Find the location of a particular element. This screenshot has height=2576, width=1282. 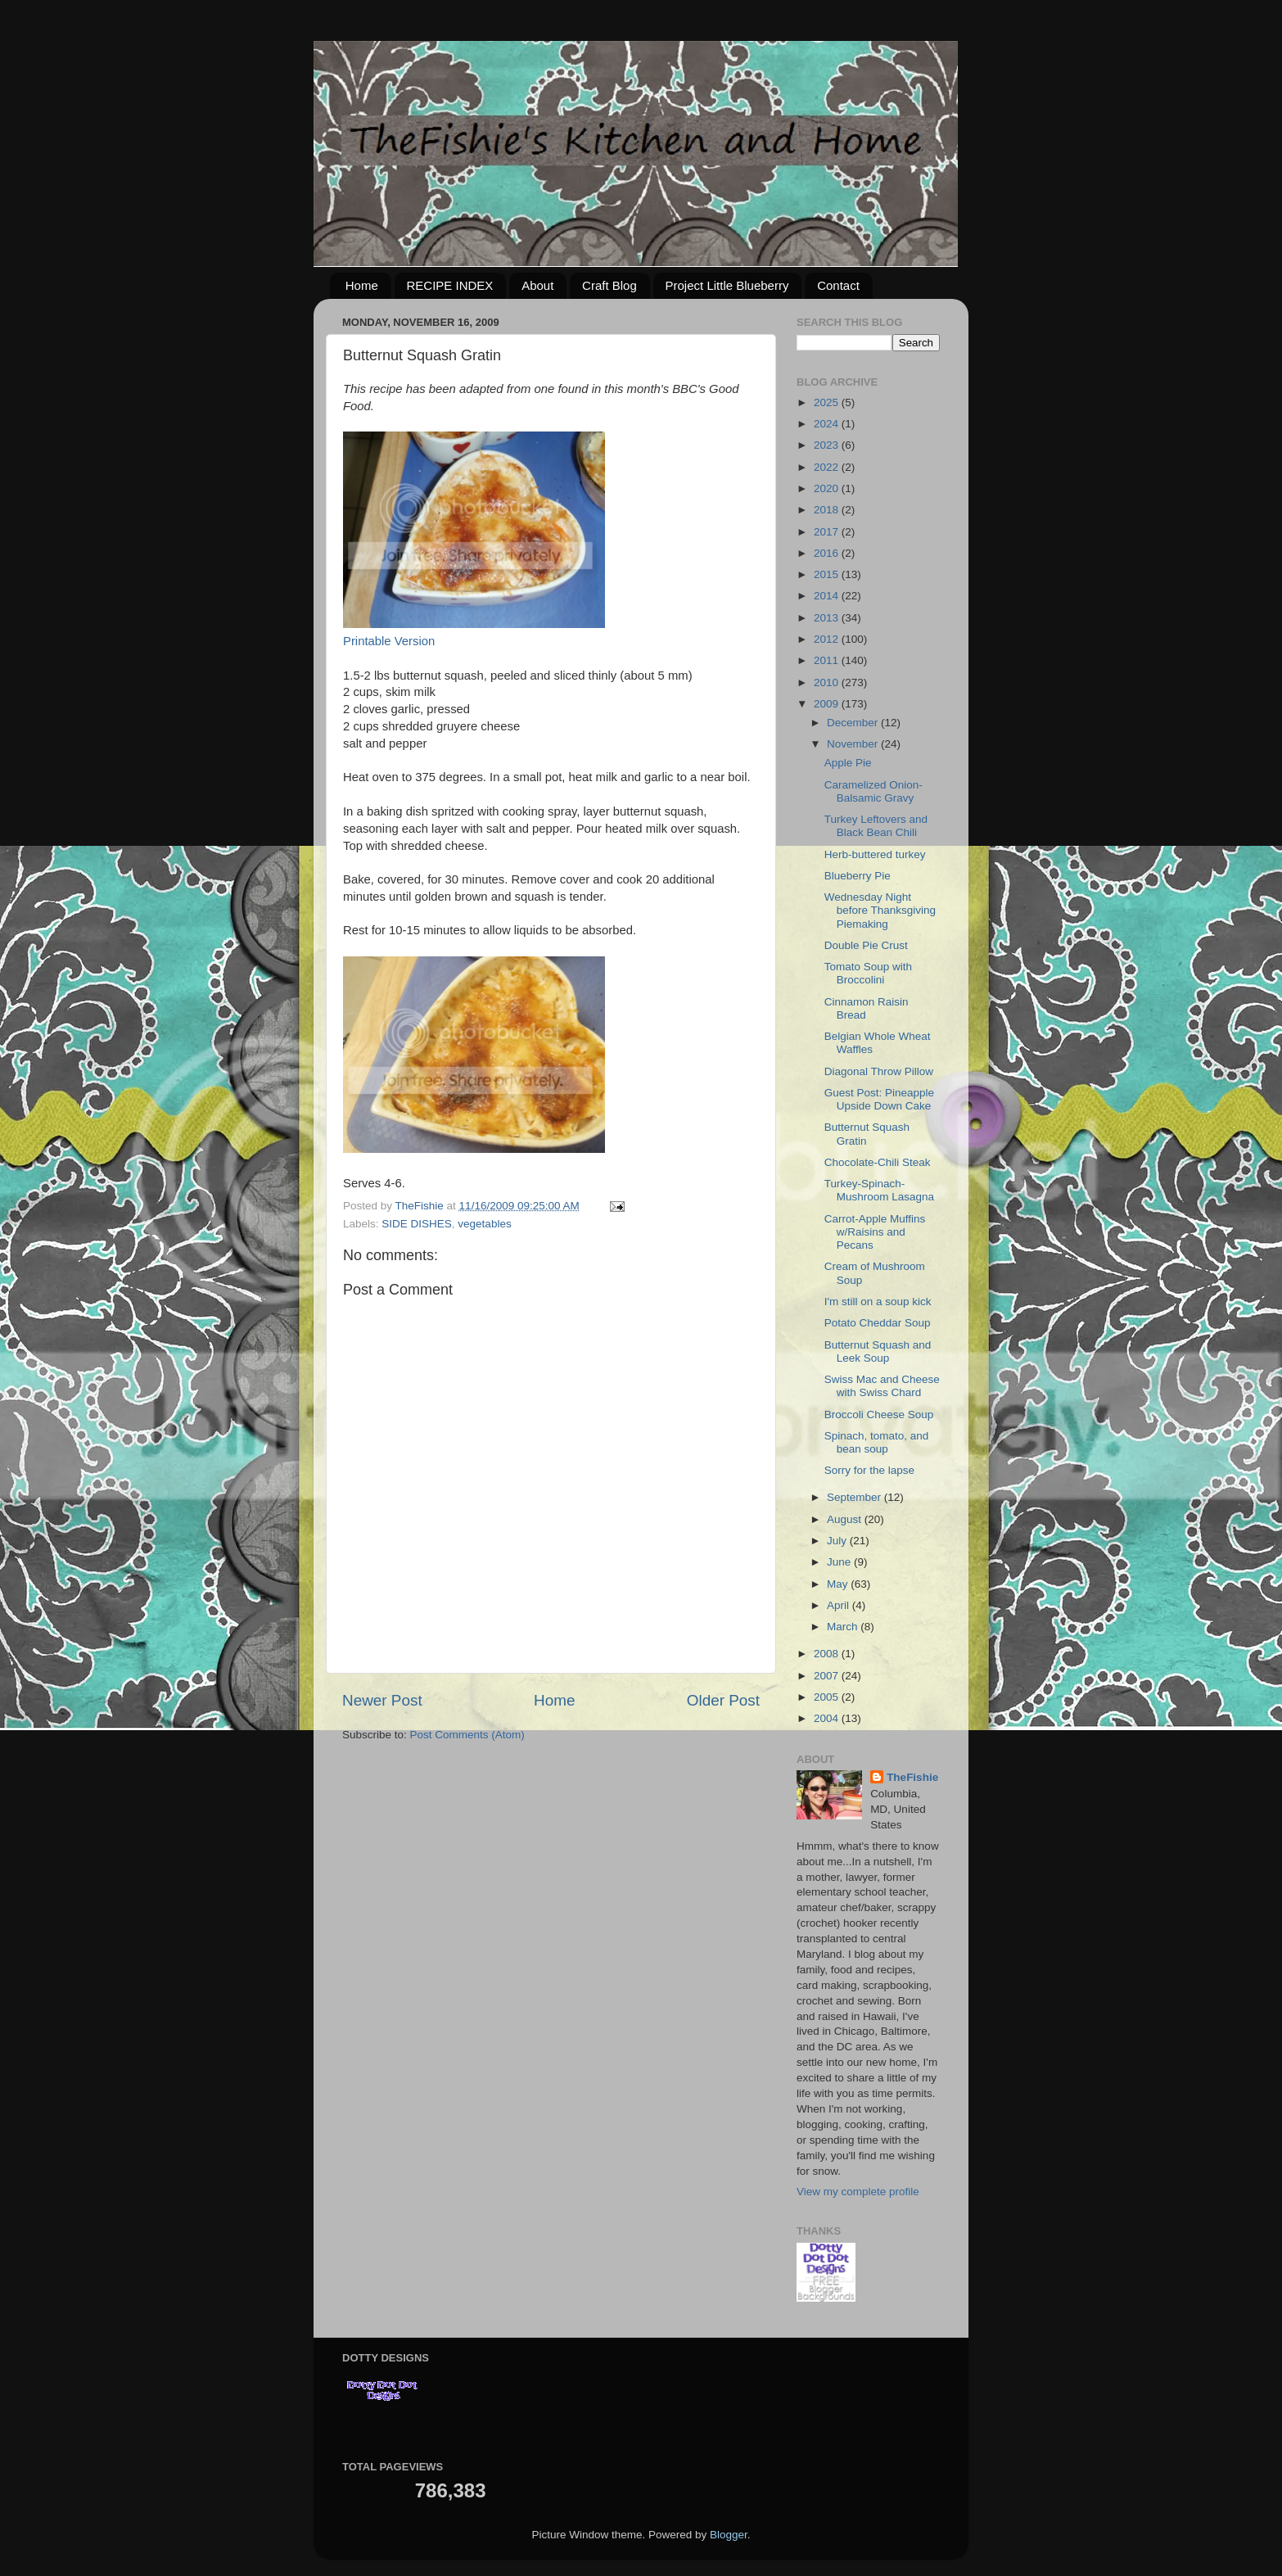

2005 is located at coordinates (828, 1697).